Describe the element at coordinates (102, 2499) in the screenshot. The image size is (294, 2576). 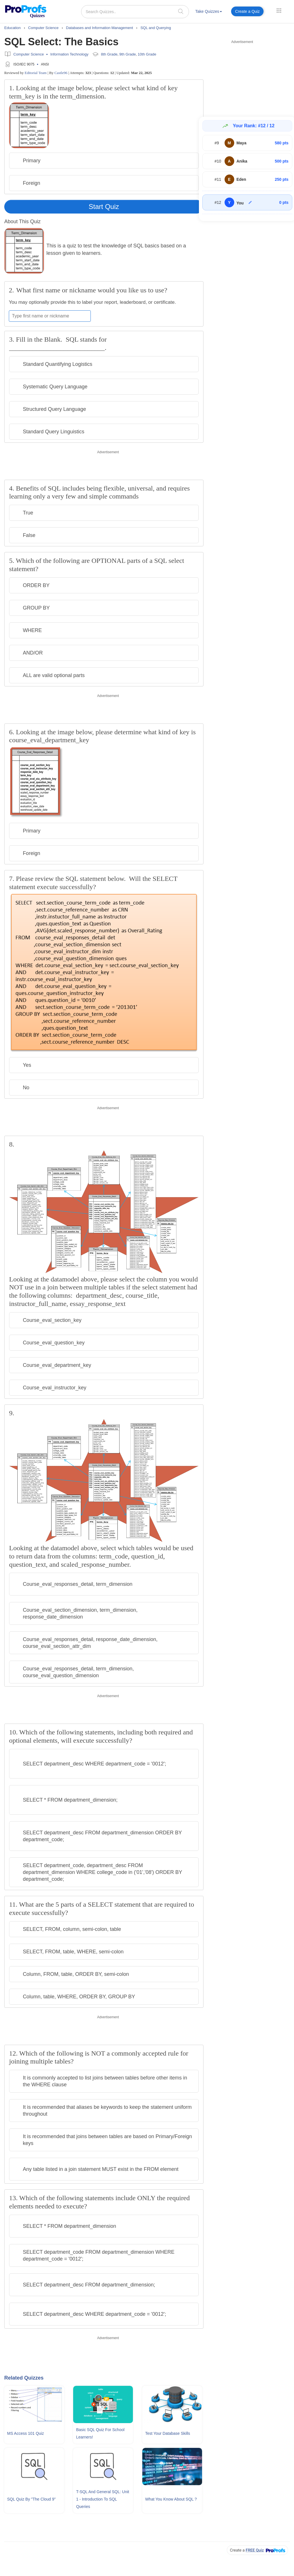
I see `T-SQL and General SQL: Unit 1 - Introduction To SQL Queries` at that location.